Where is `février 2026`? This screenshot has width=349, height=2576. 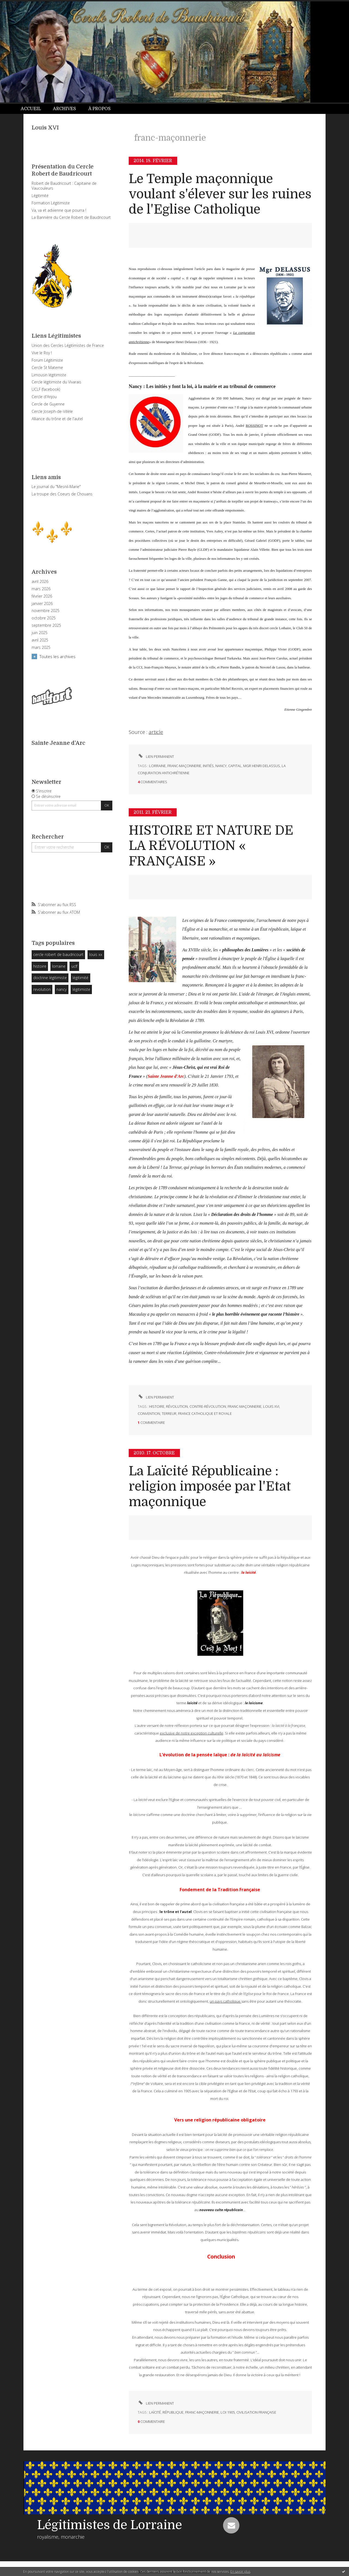
février 2026 is located at coordinates (42, 596).